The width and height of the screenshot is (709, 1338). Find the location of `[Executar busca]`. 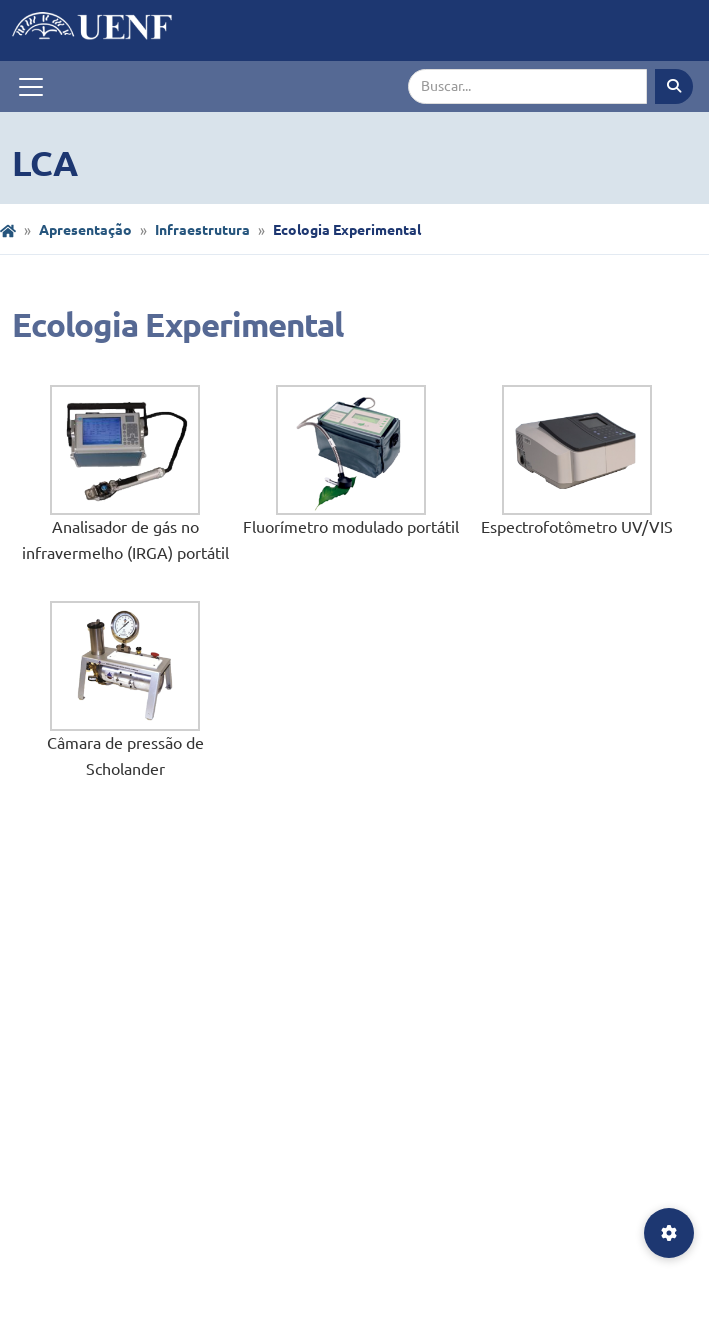

[Executar busca] is located at coordinates (674, 86).